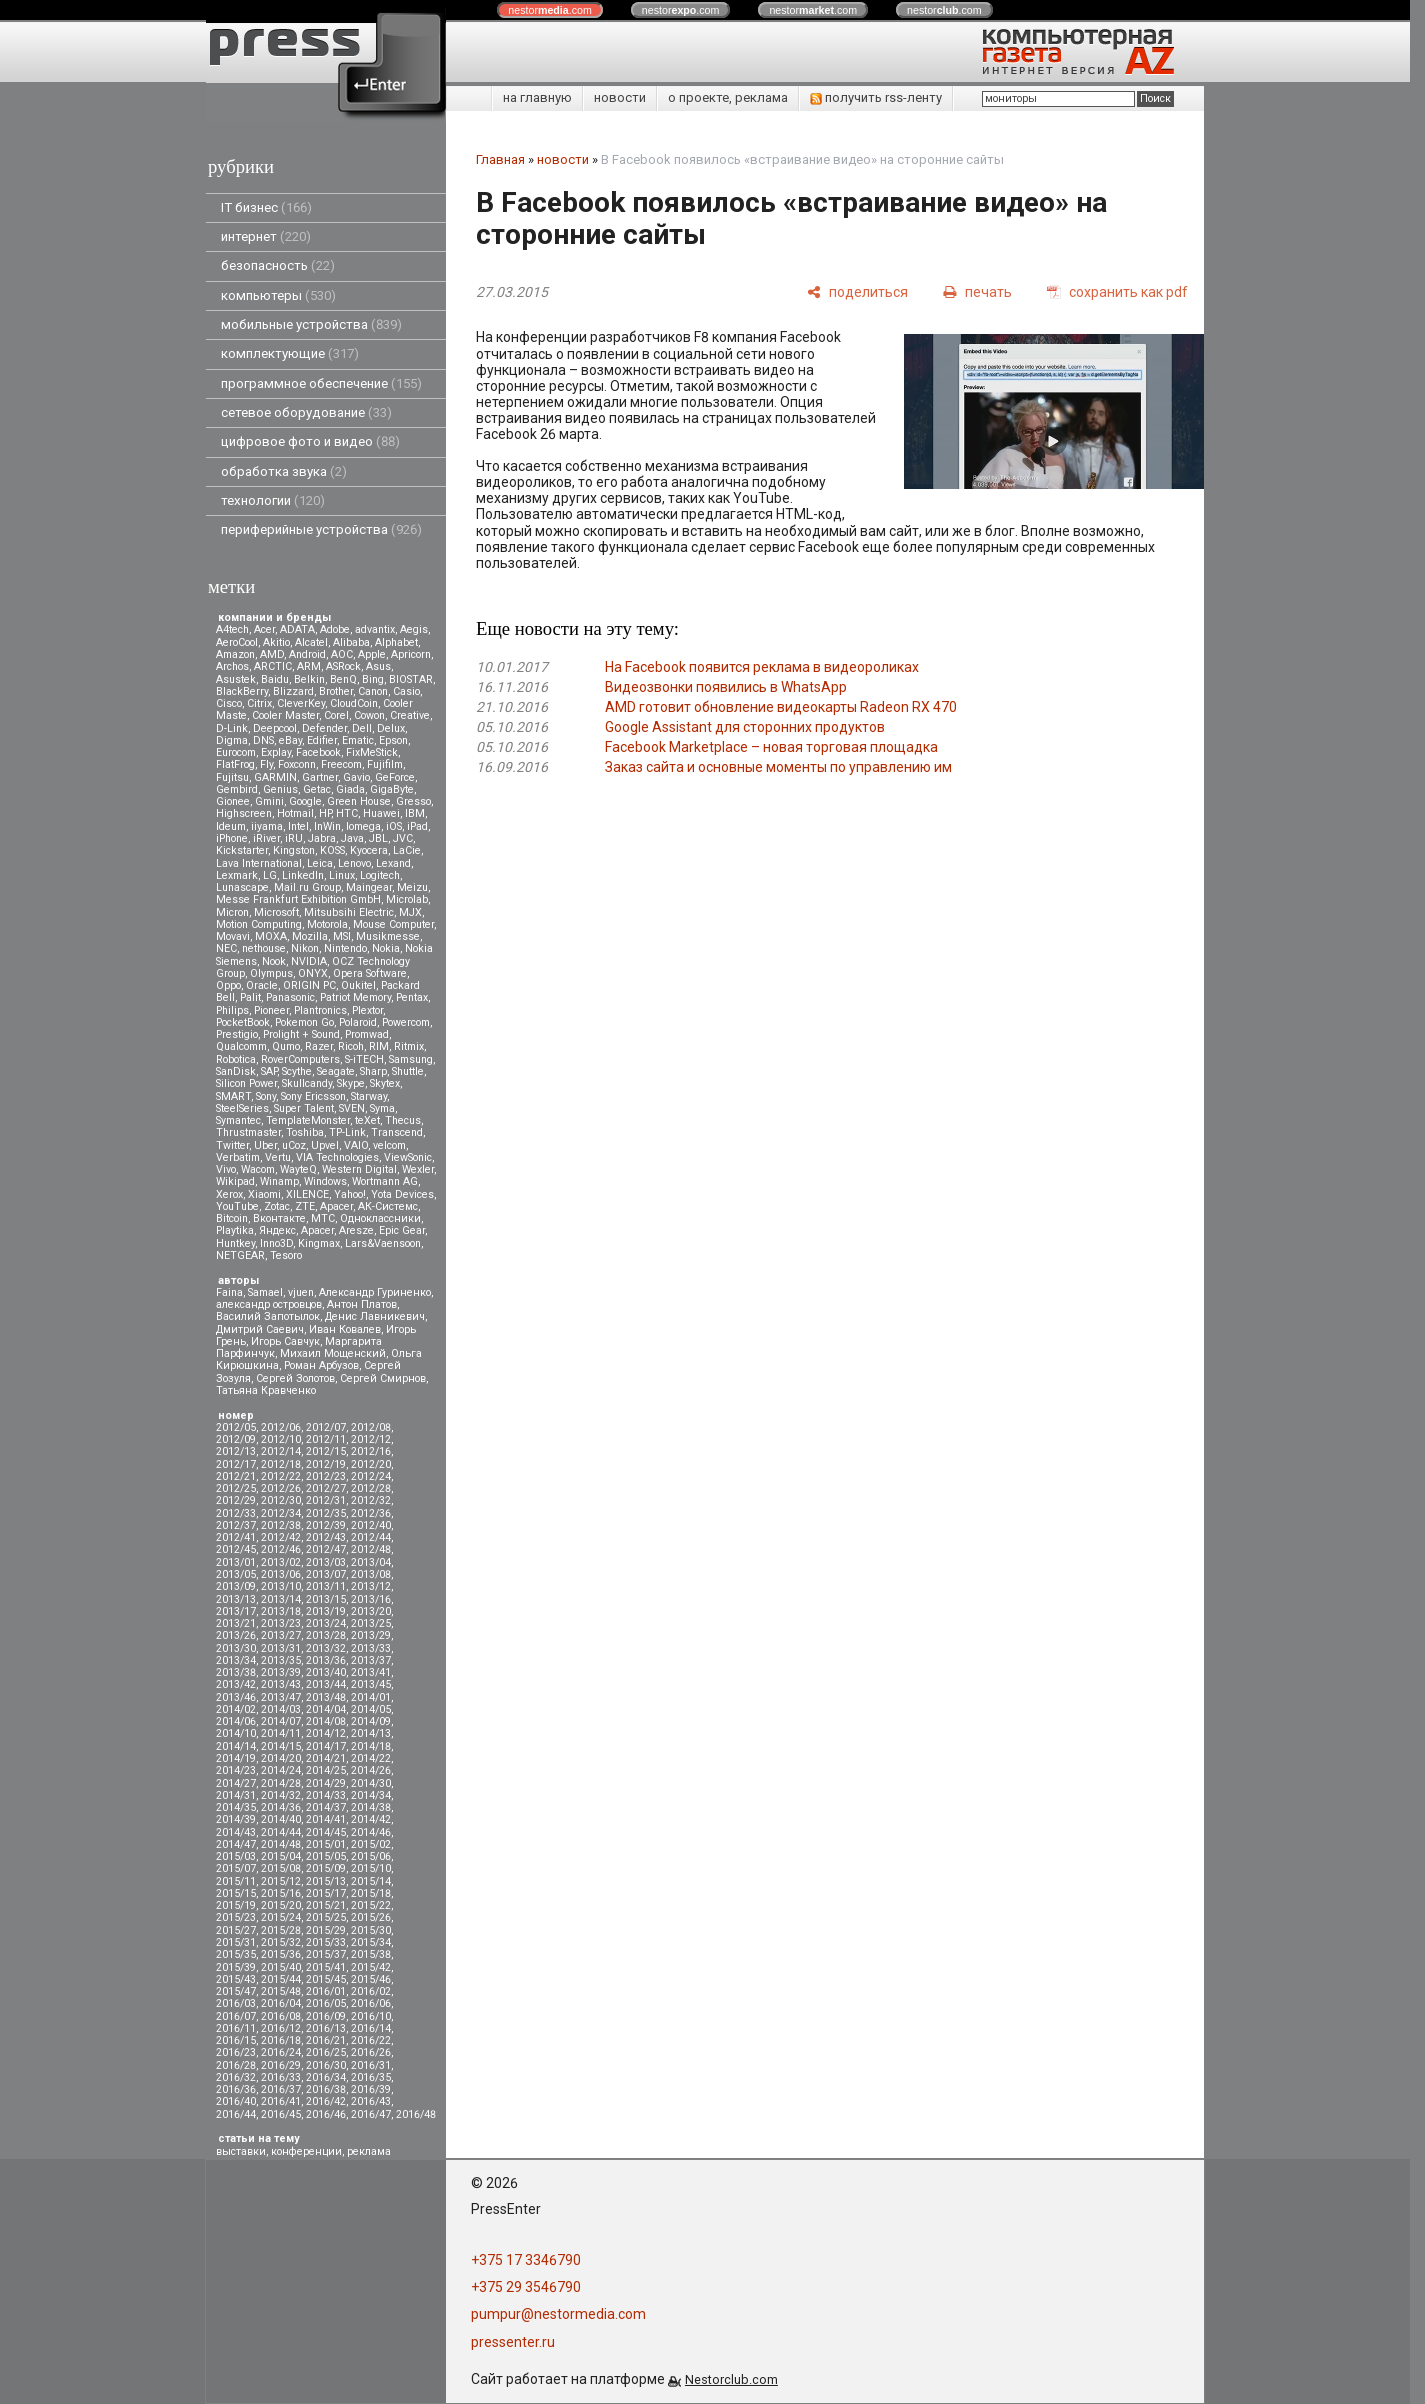 Image resolution: width=1425 pixels, height=2404 pixels. I want to click on 2013/33, so click(371, 1648).